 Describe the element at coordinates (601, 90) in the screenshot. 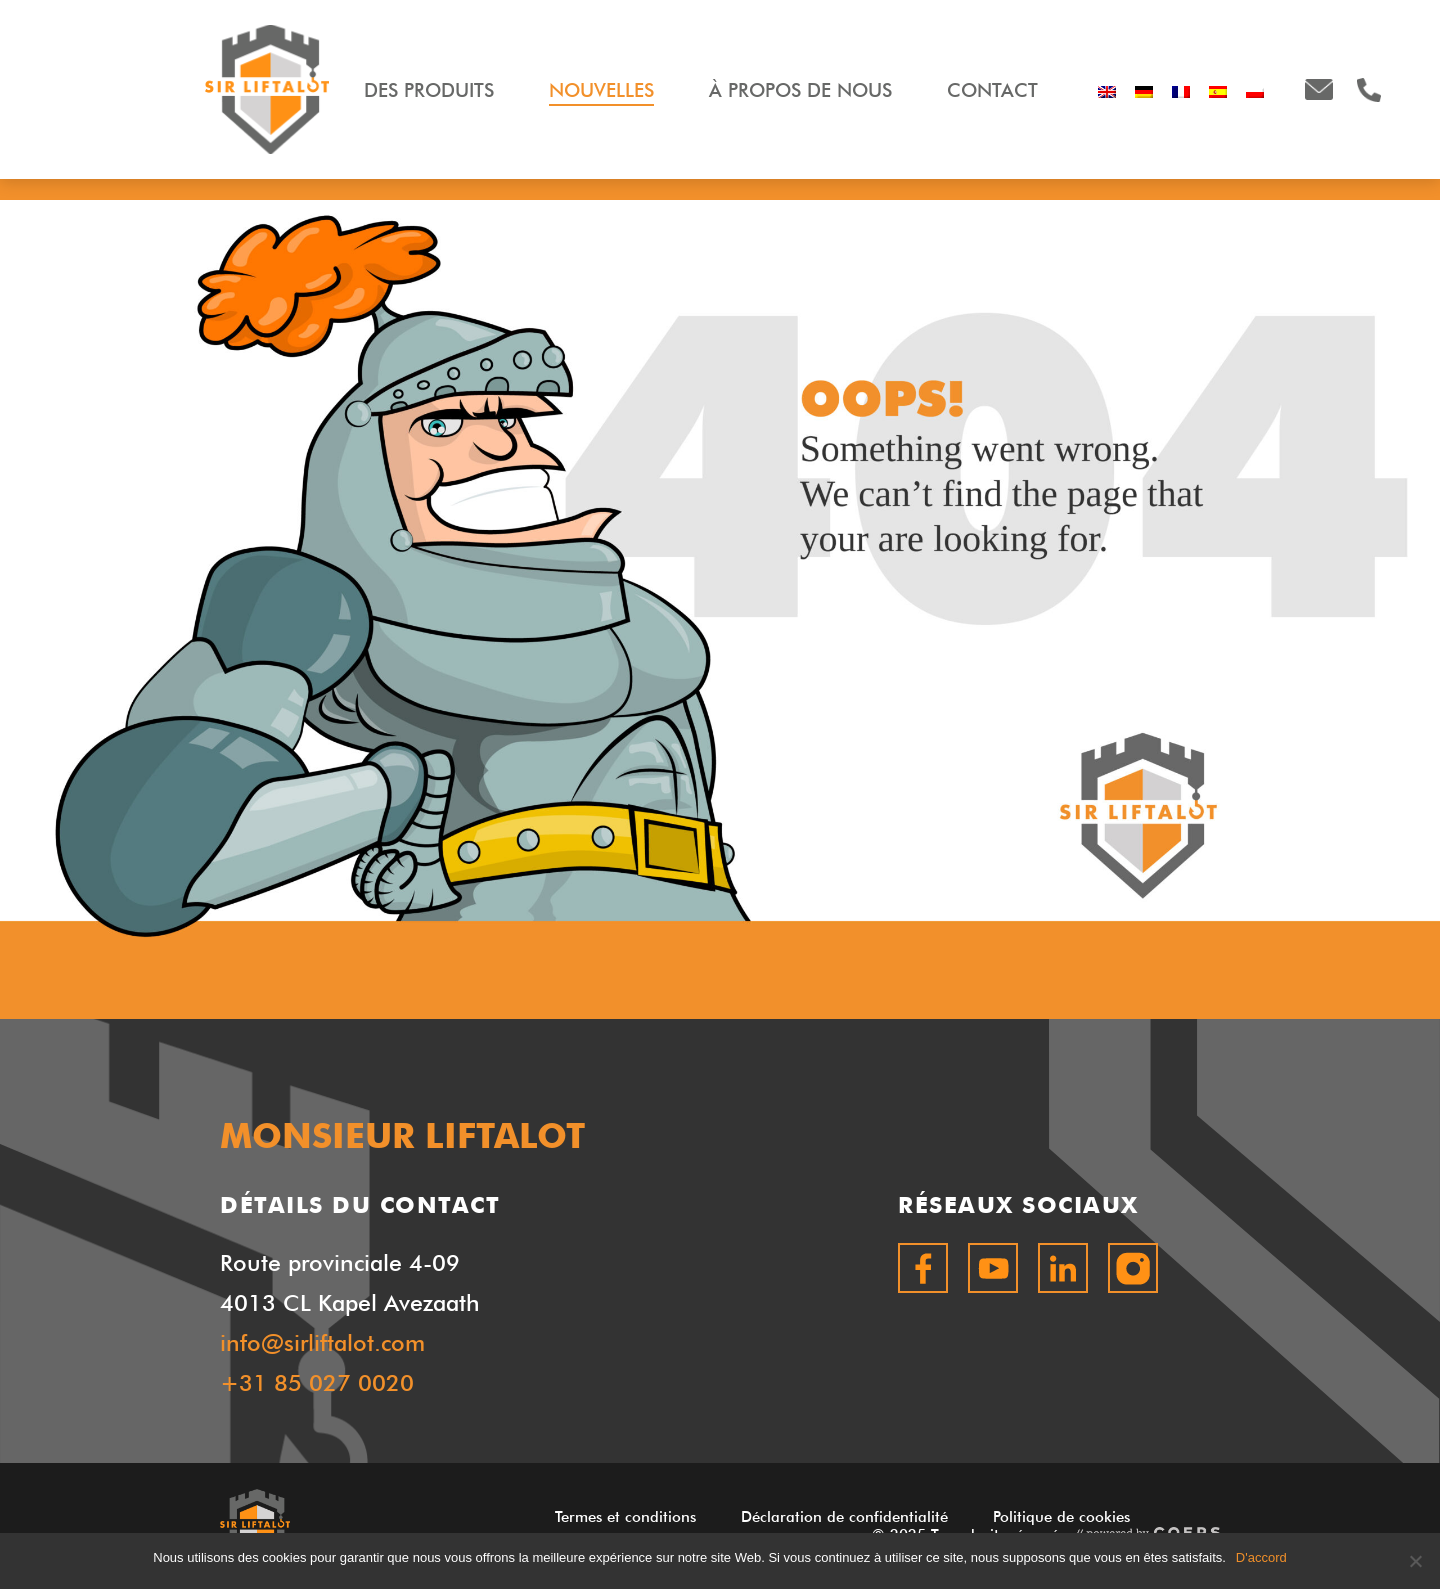

I see `Nouvelles` at that location.